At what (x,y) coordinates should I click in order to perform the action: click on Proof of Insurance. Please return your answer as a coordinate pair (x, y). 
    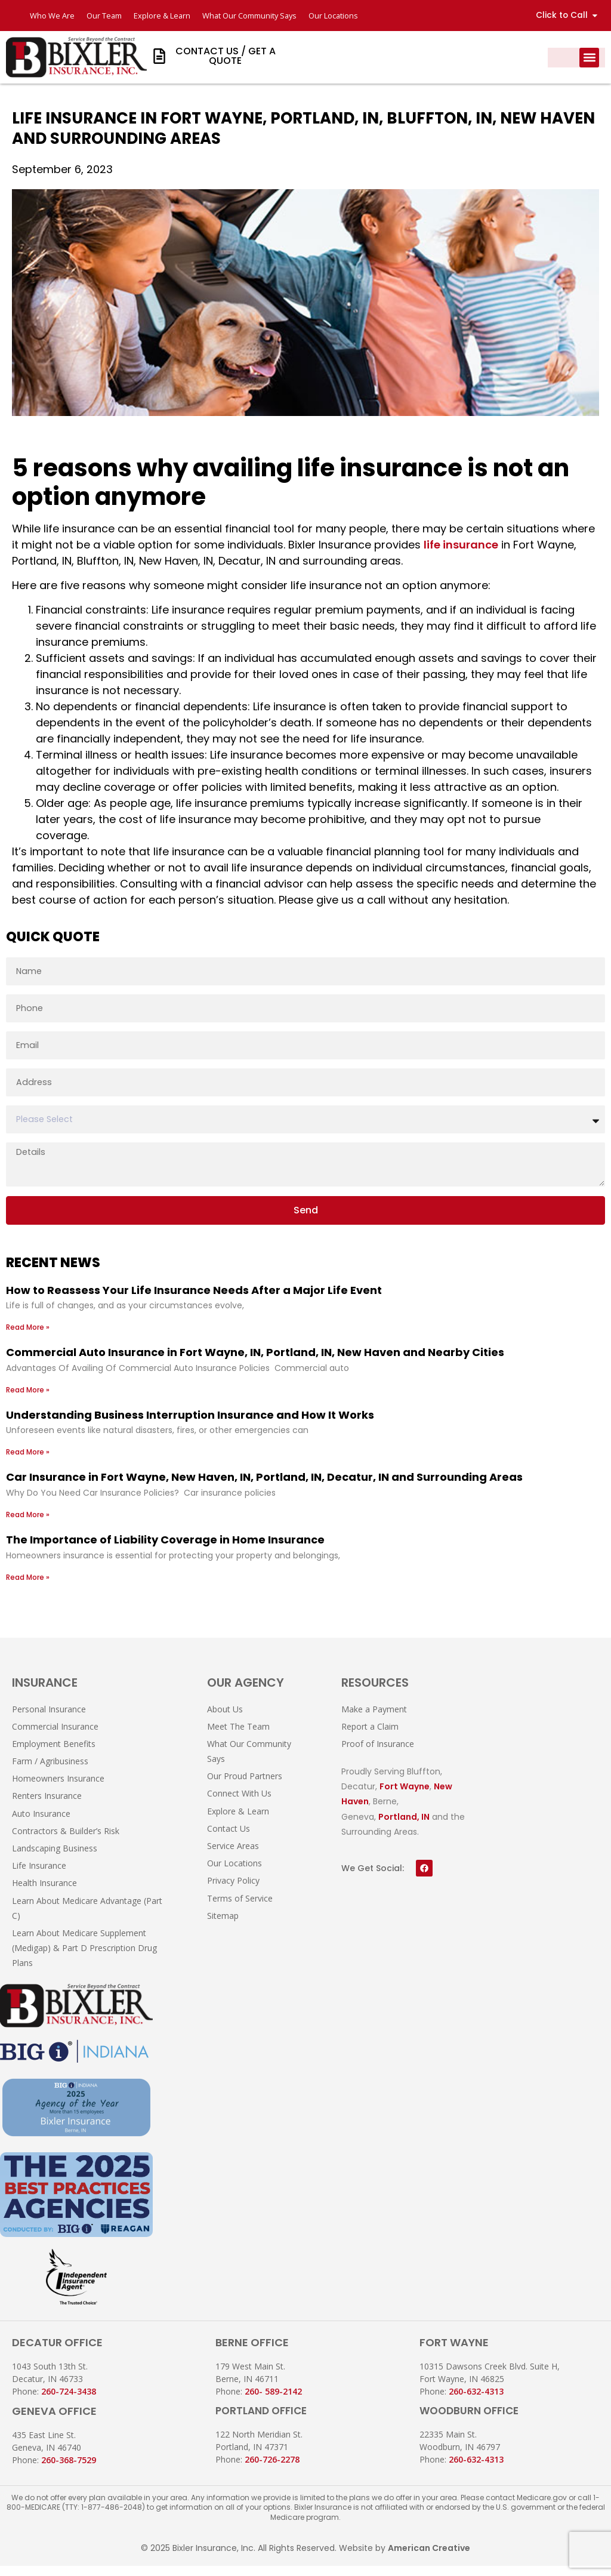
    Looking at the image, I should click on (377, 1754).